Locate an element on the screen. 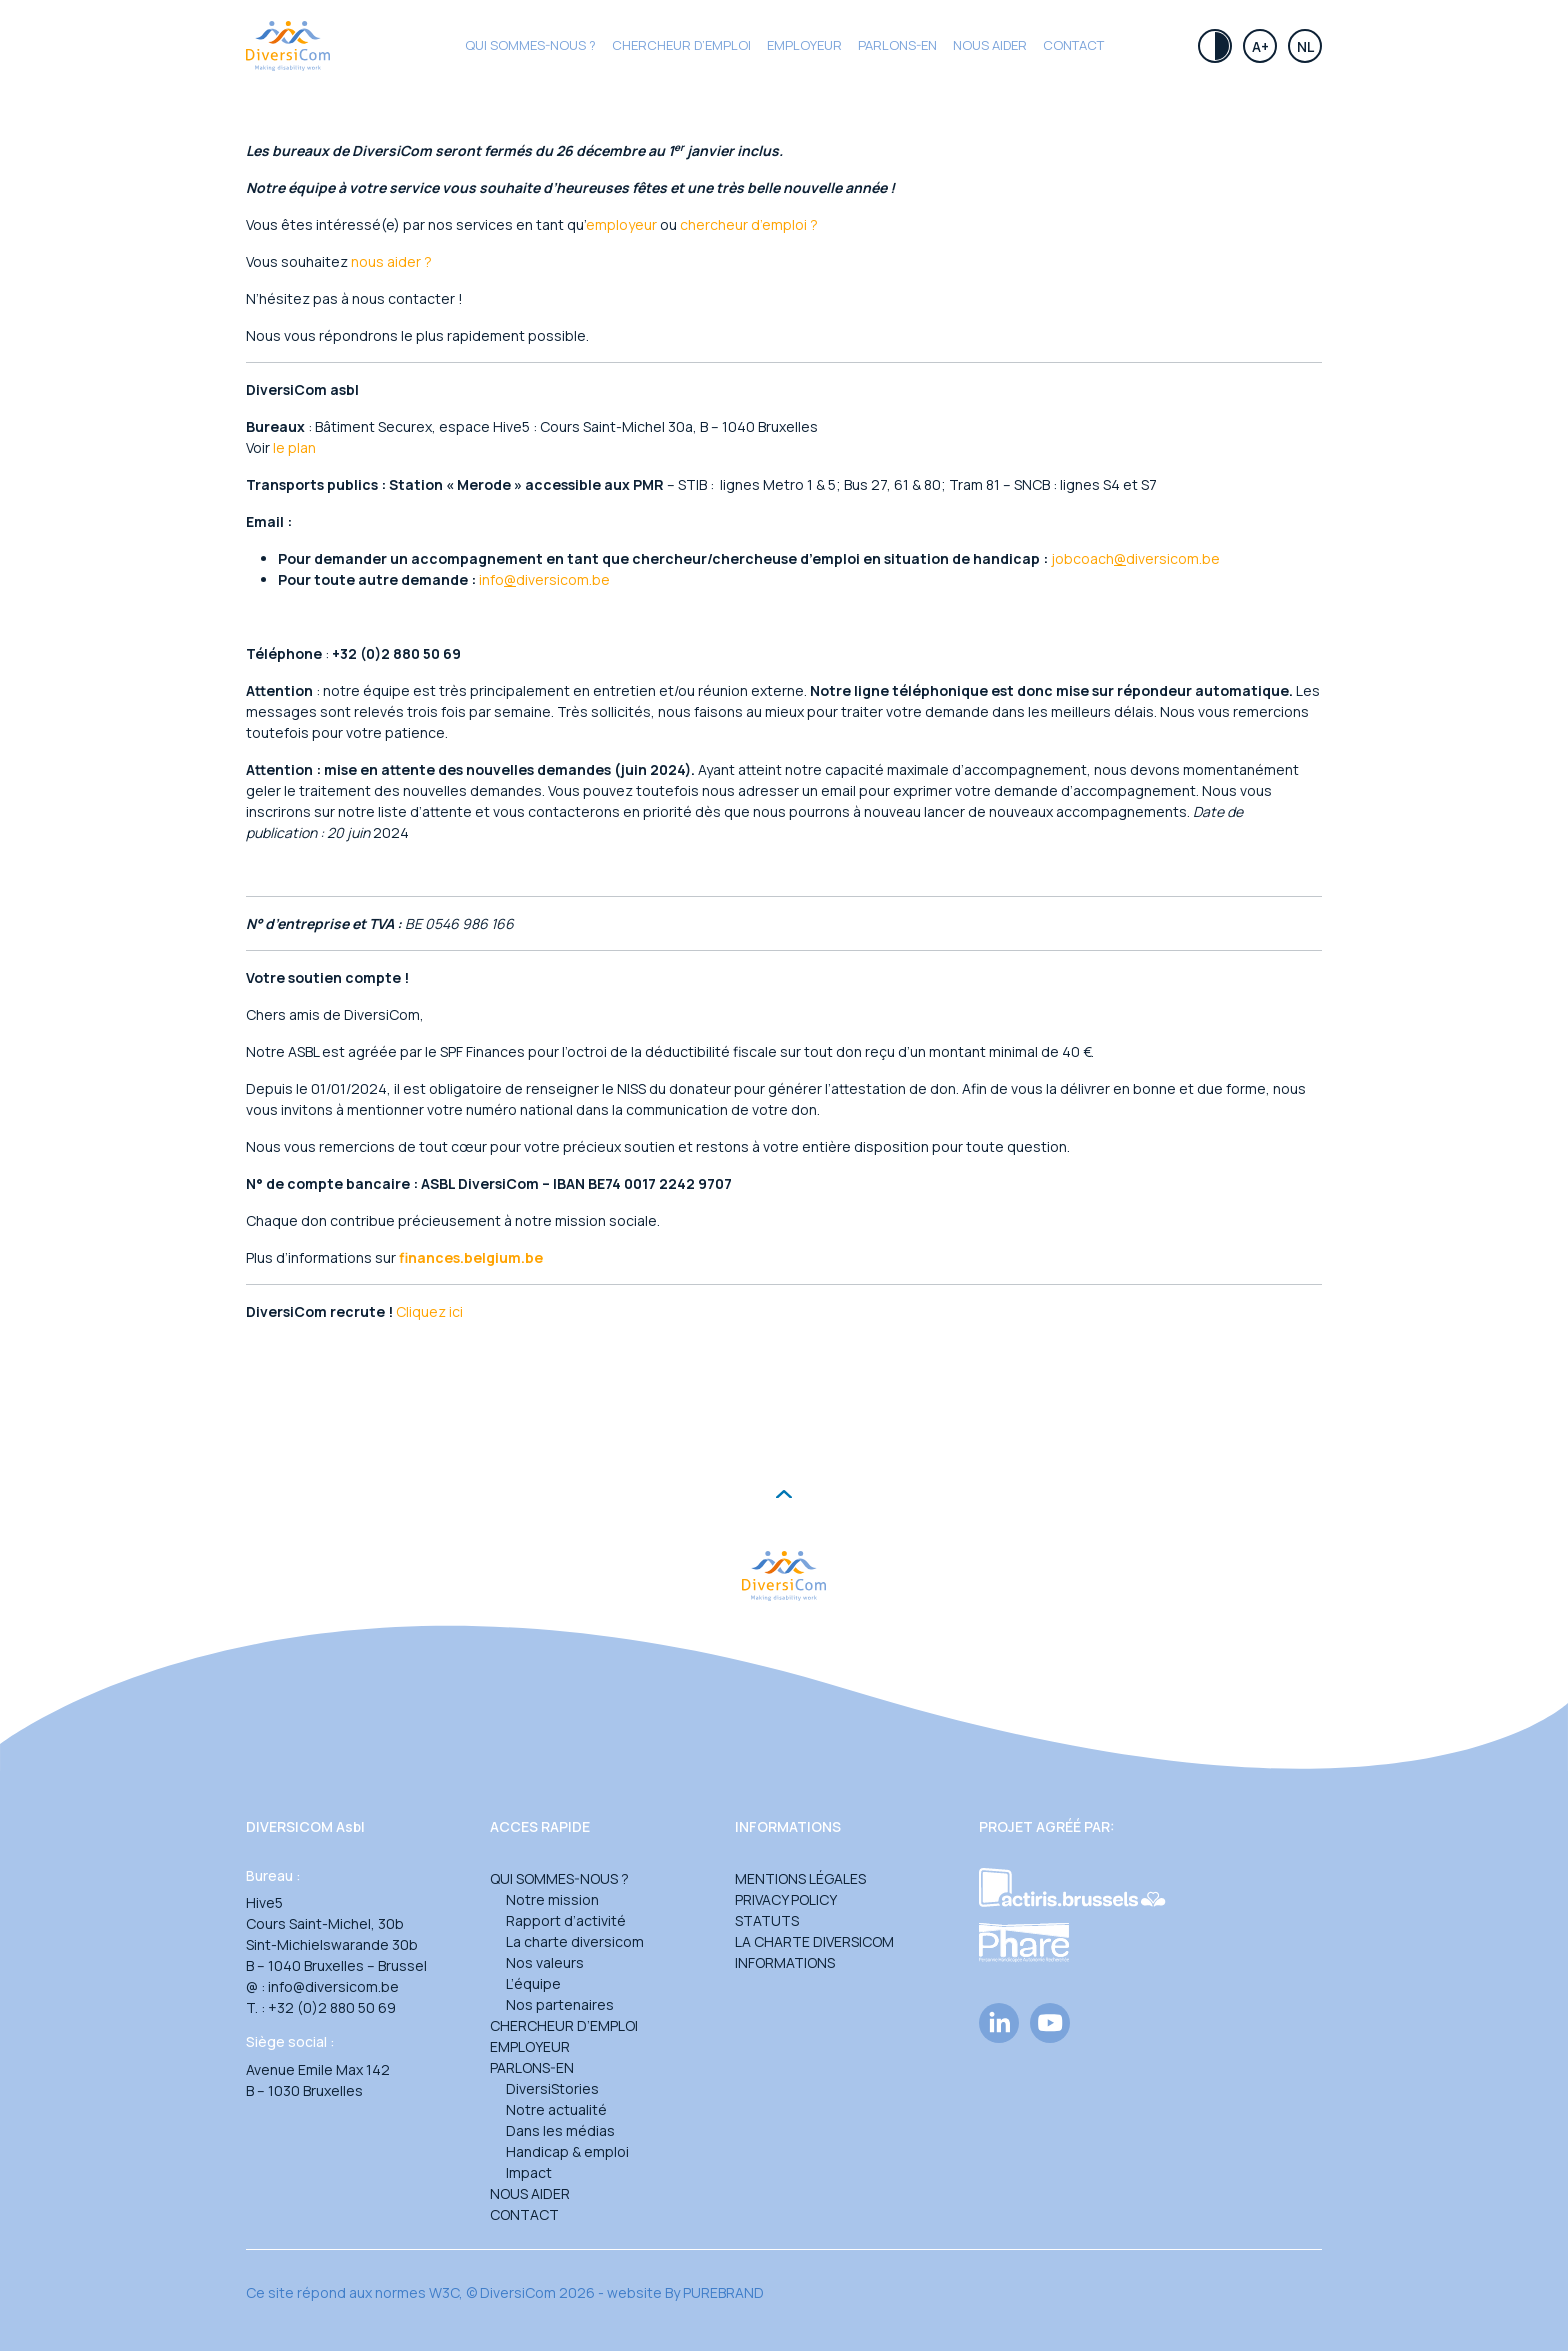 This screenshot has width=1568, height=2351. Qui sommes-nous ? is located at coordinates (530, 45).